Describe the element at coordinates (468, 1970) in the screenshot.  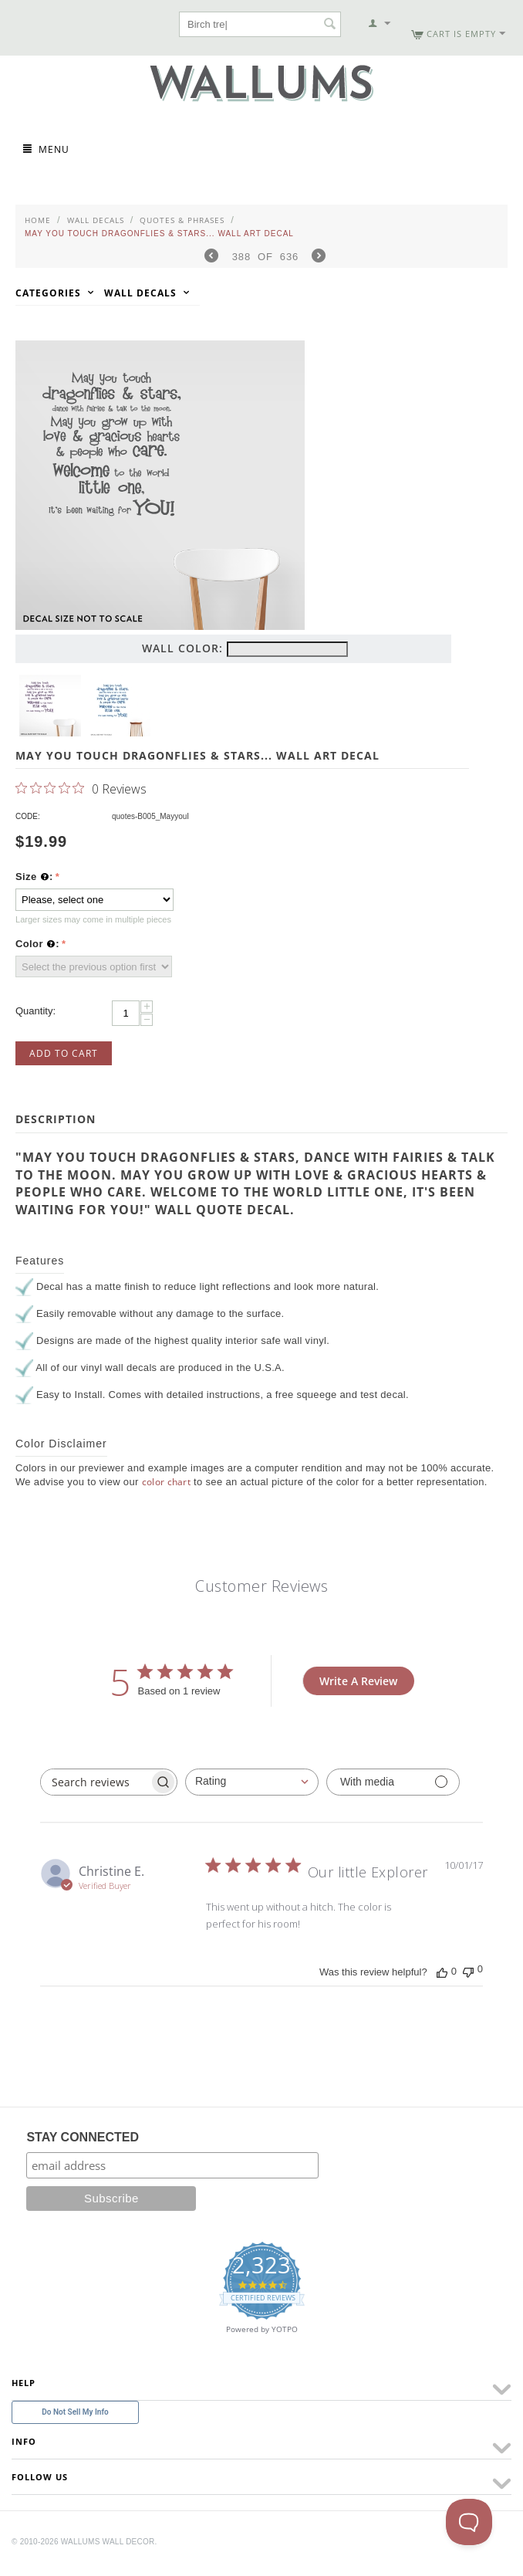
I see `[This review was not helpful]` at that location.